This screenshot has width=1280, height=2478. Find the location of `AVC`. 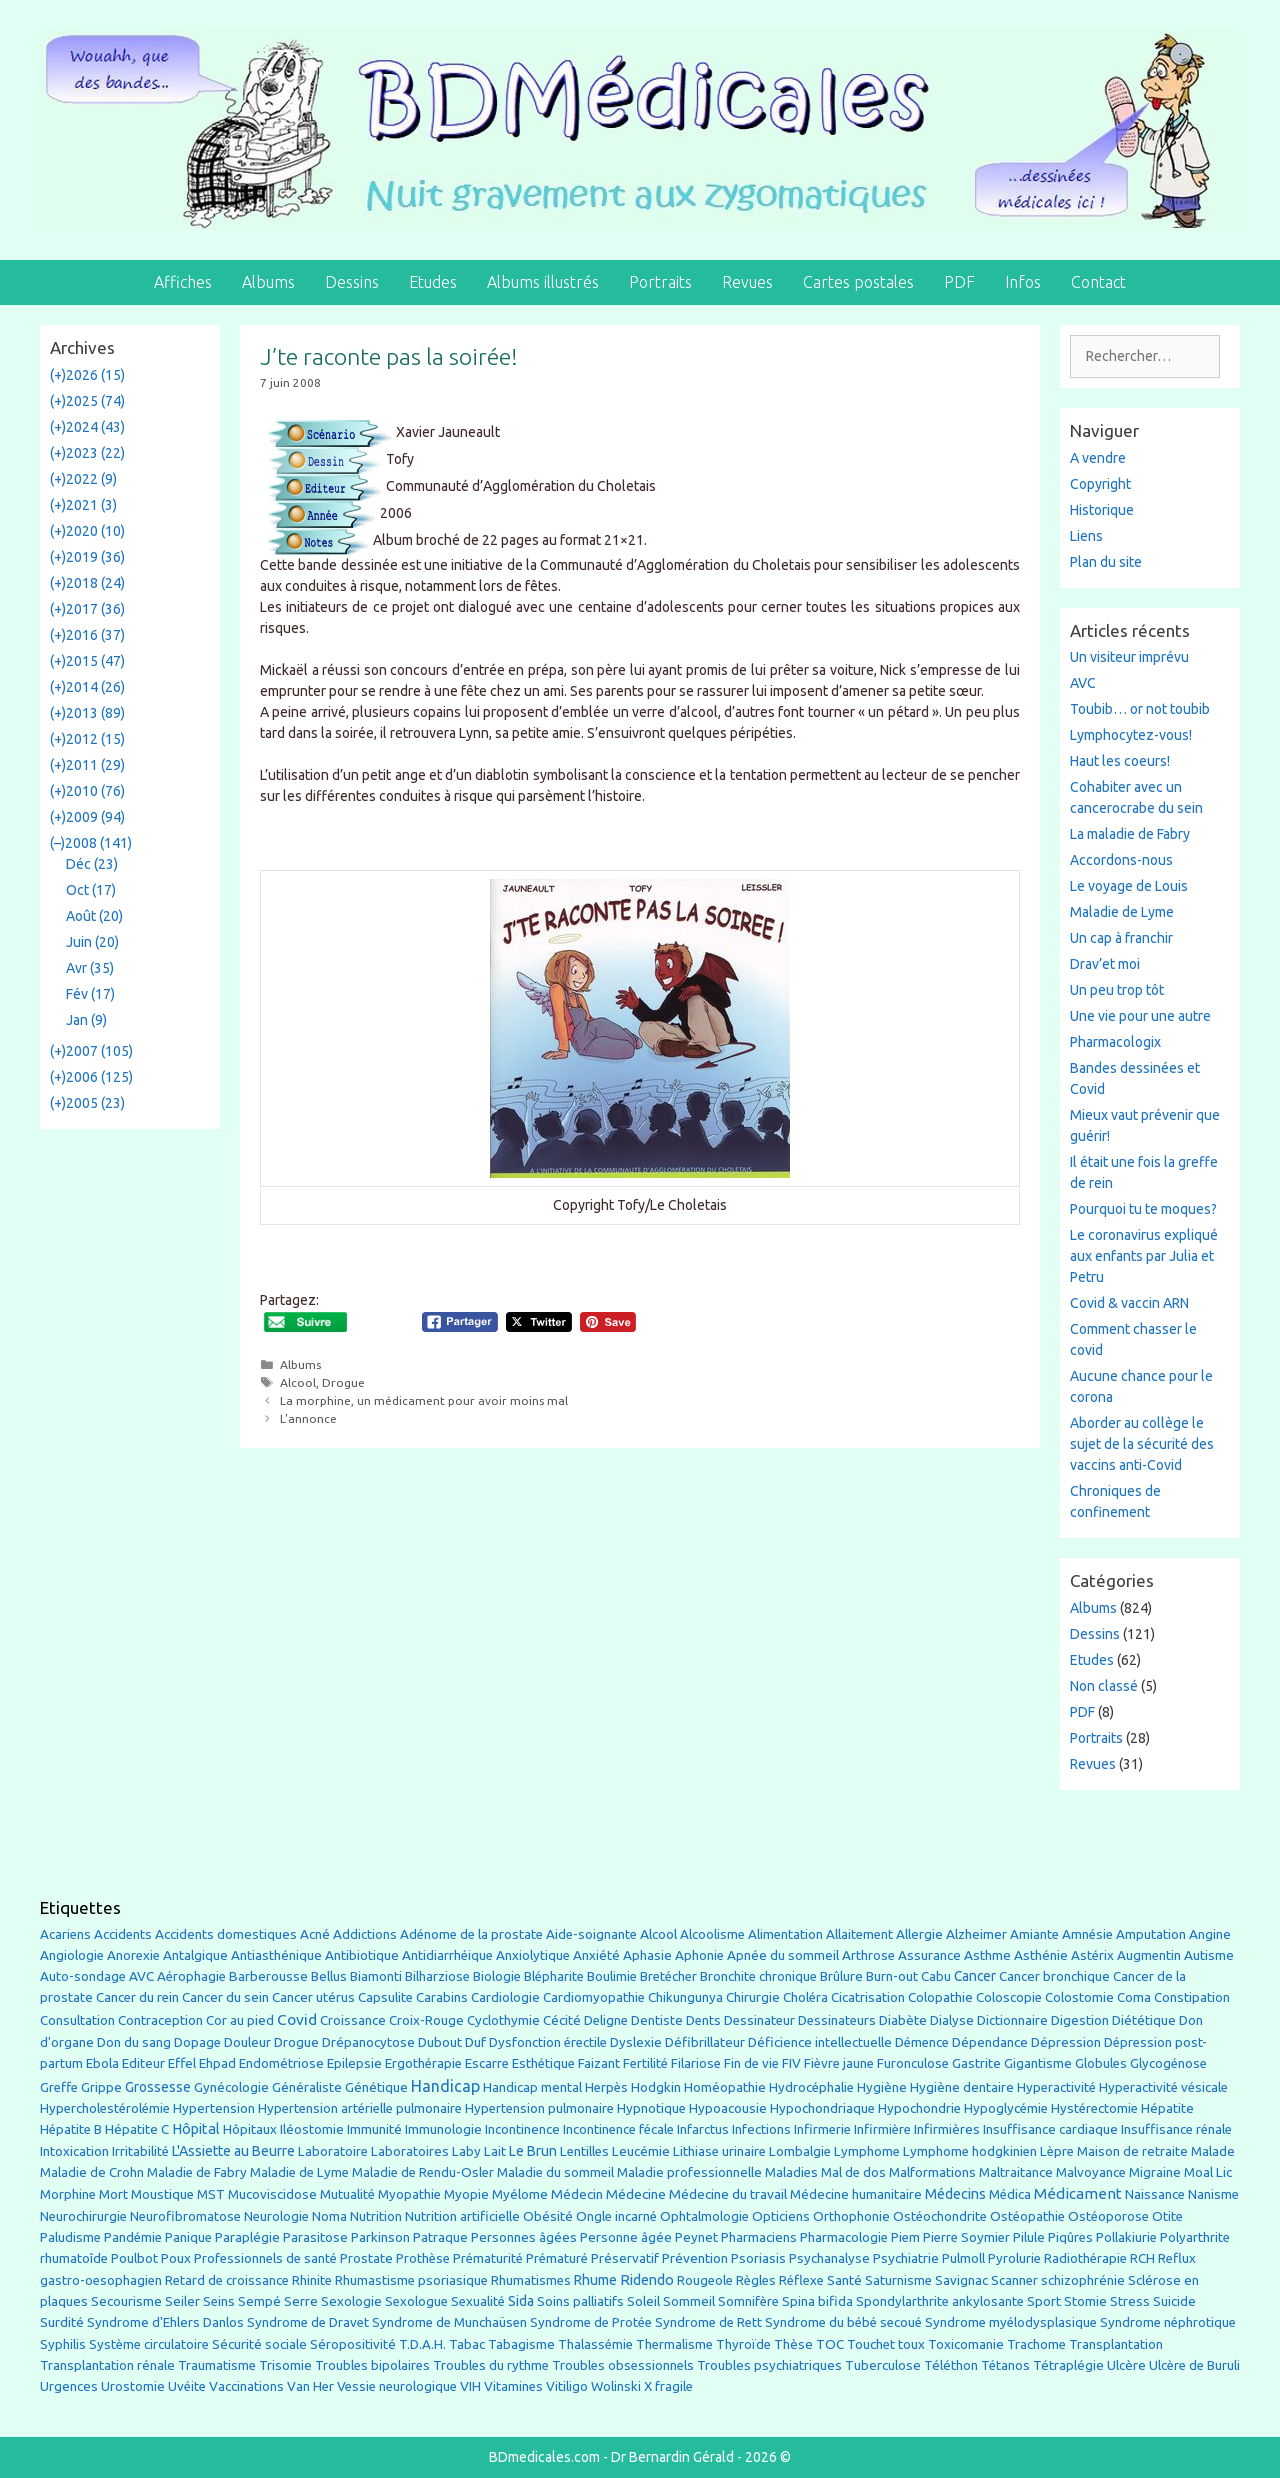

AVC is located at coordinates (1083, 683).